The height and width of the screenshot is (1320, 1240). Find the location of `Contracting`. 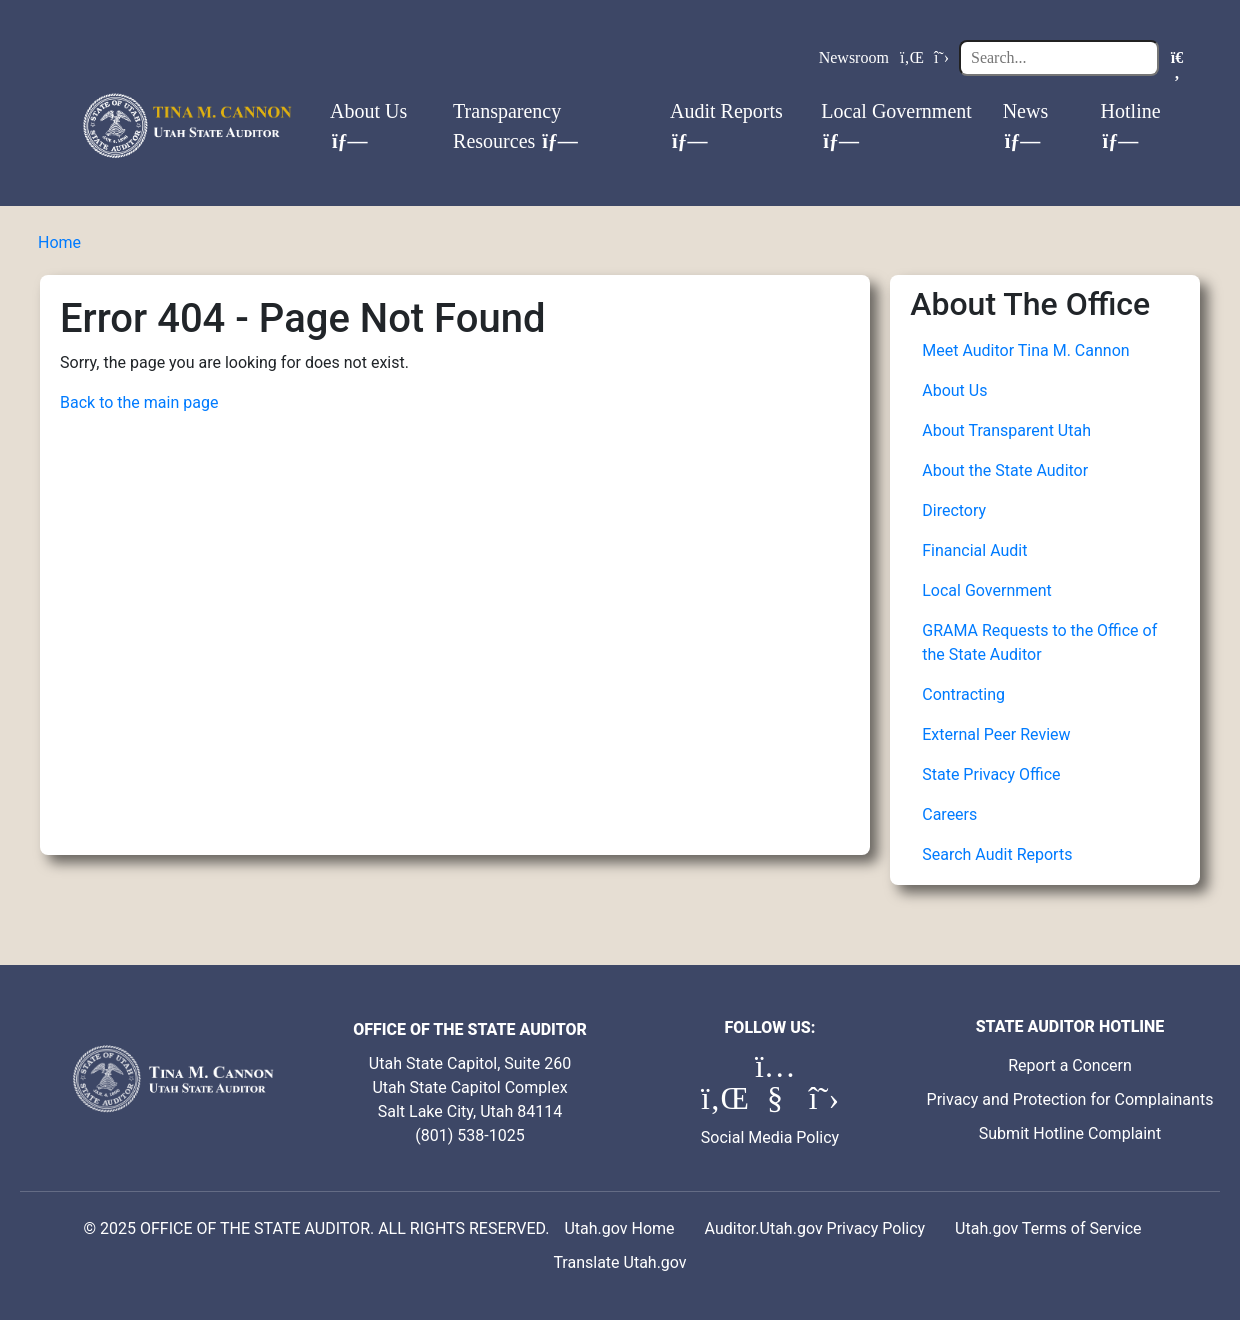

Contracting is located at coordinates (963, 694).